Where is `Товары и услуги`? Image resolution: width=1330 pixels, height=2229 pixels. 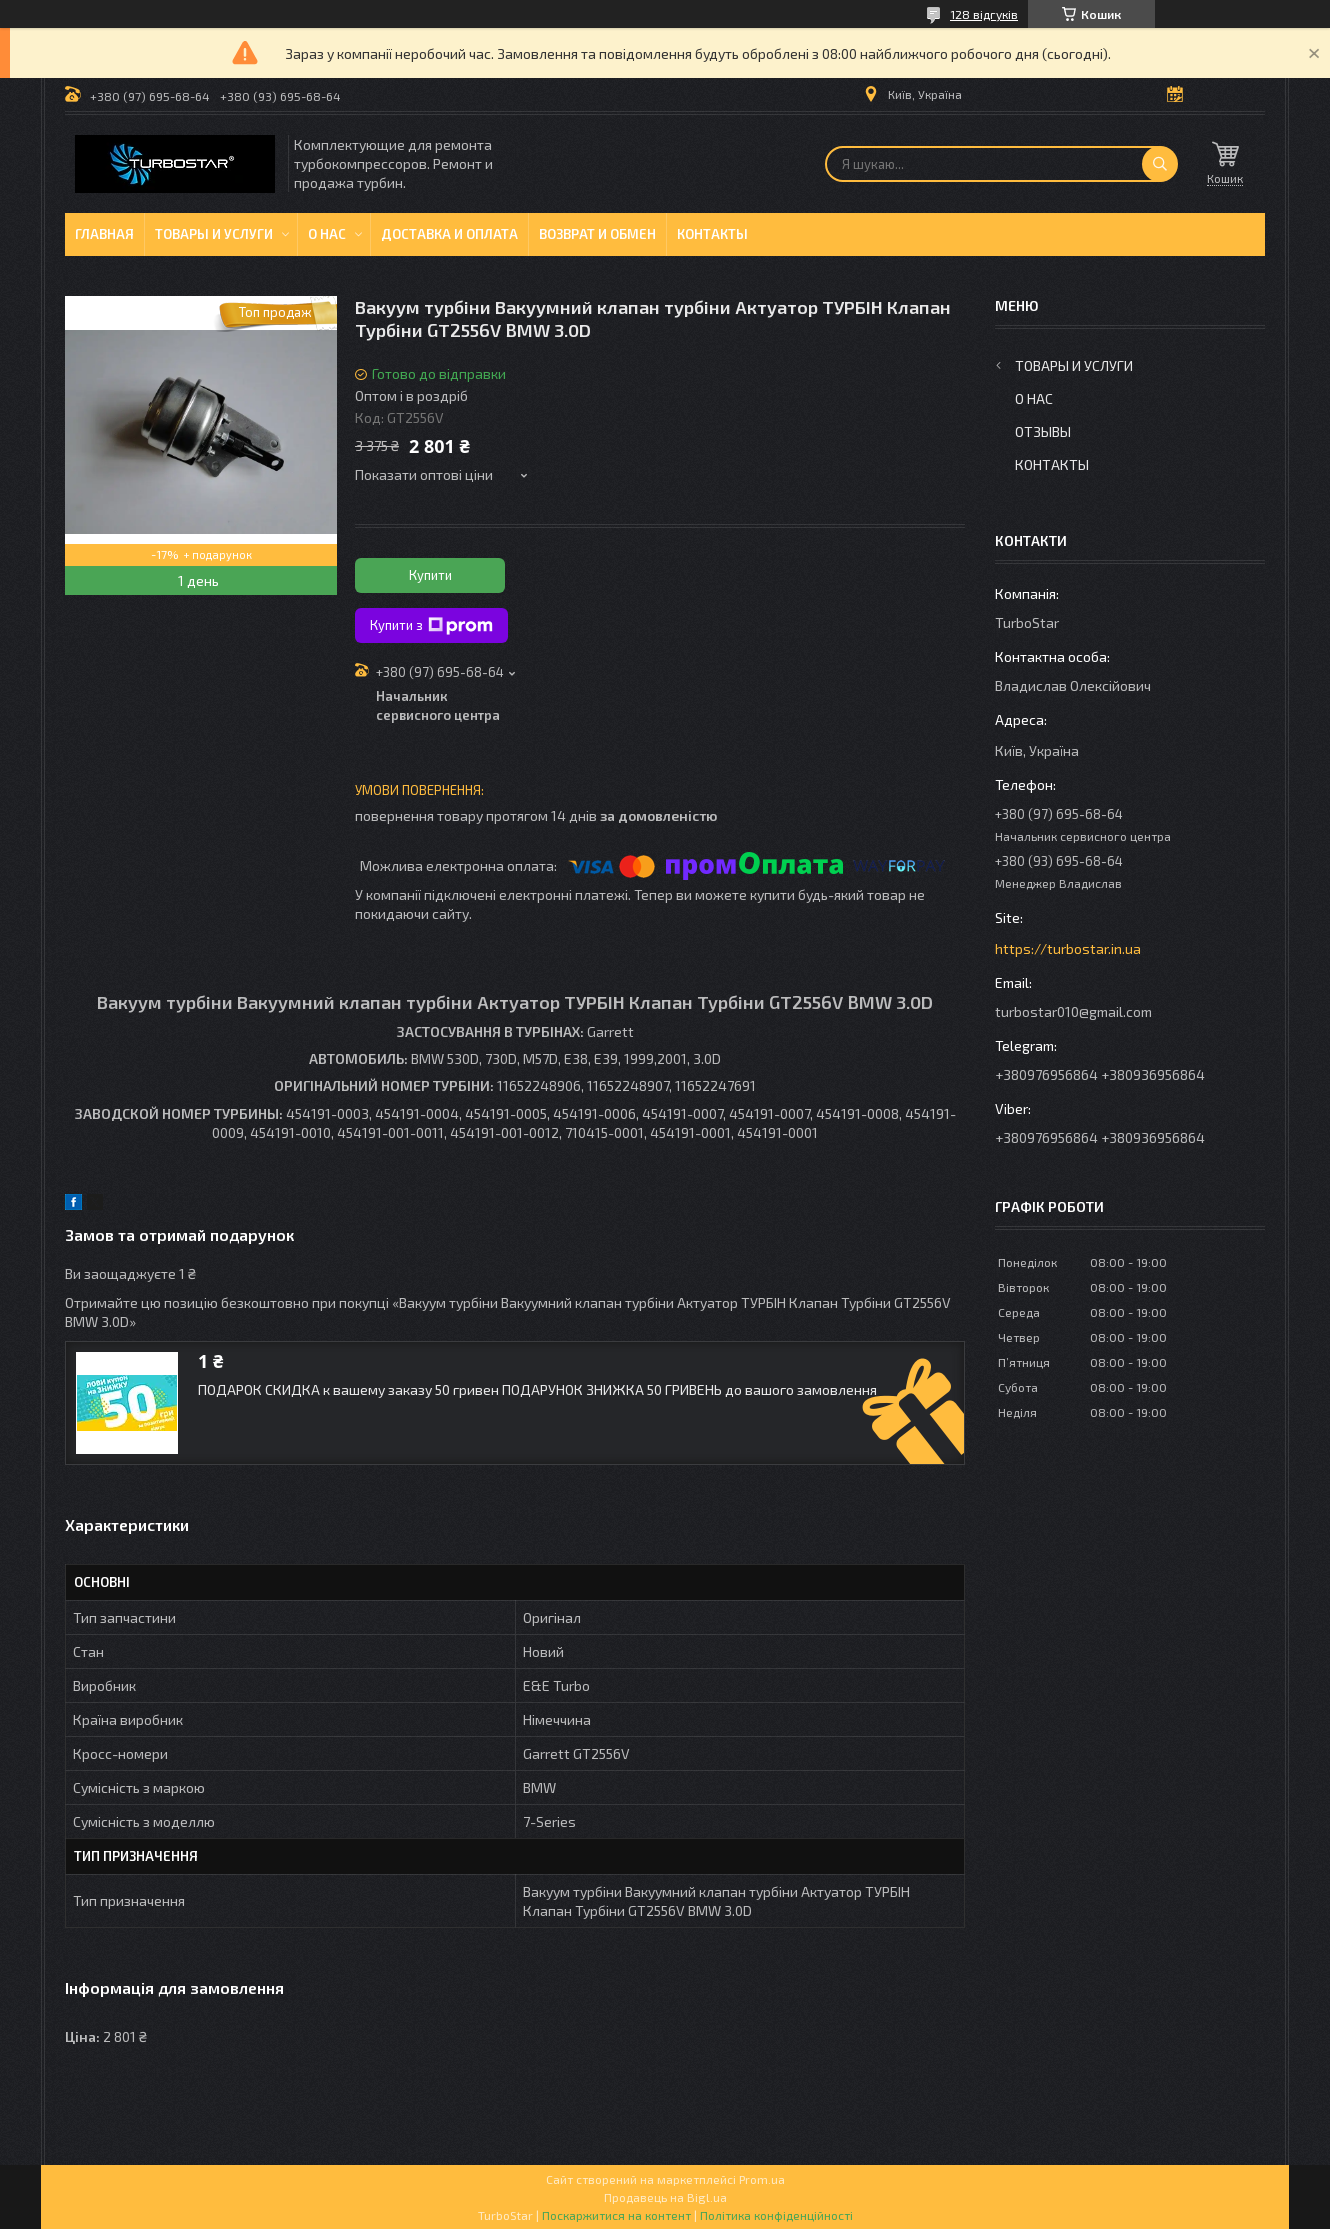
Товары и услуги is located at coordinates (214, 234).